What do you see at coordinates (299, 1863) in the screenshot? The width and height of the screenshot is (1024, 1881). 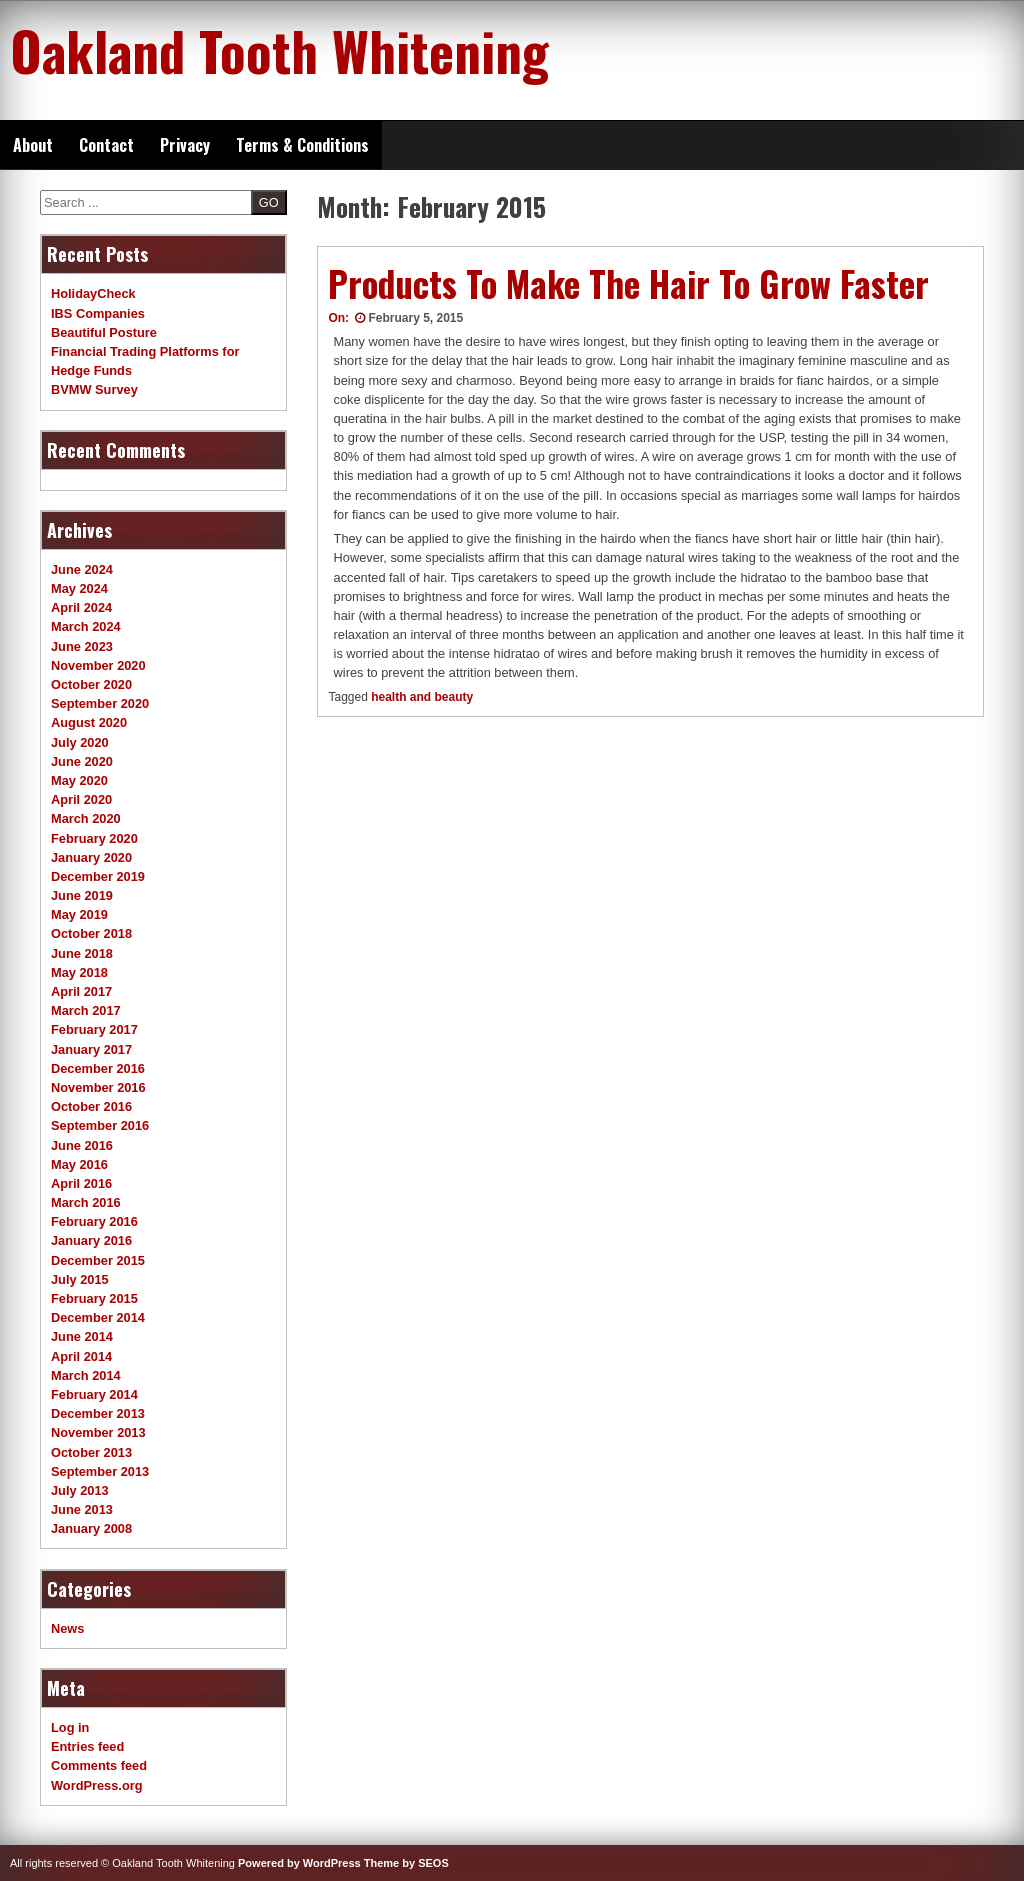 I see `Powered by WordPress` at bounding box center [299, 1863].